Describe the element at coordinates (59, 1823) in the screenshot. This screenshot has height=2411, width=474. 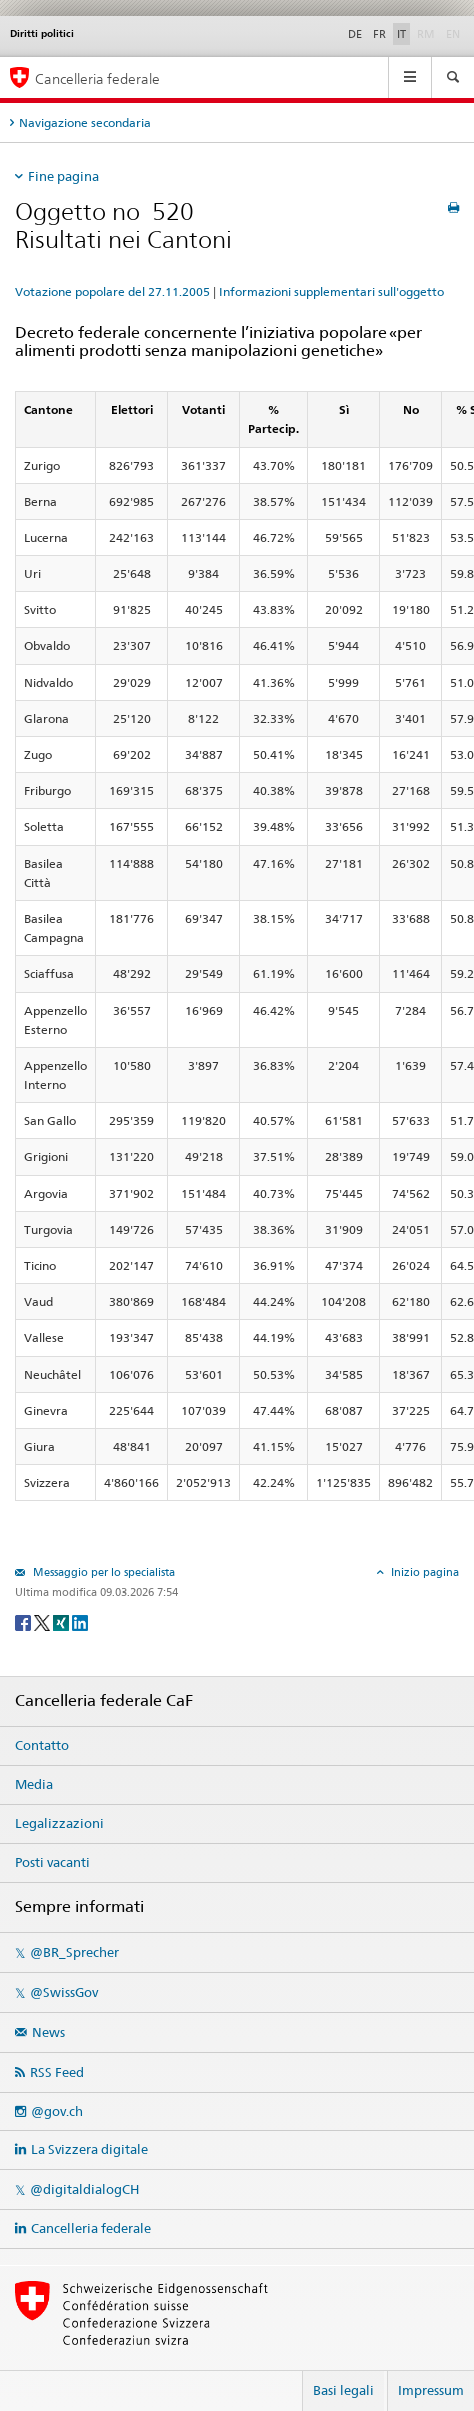
I see `Legalizzazioni` at that location.